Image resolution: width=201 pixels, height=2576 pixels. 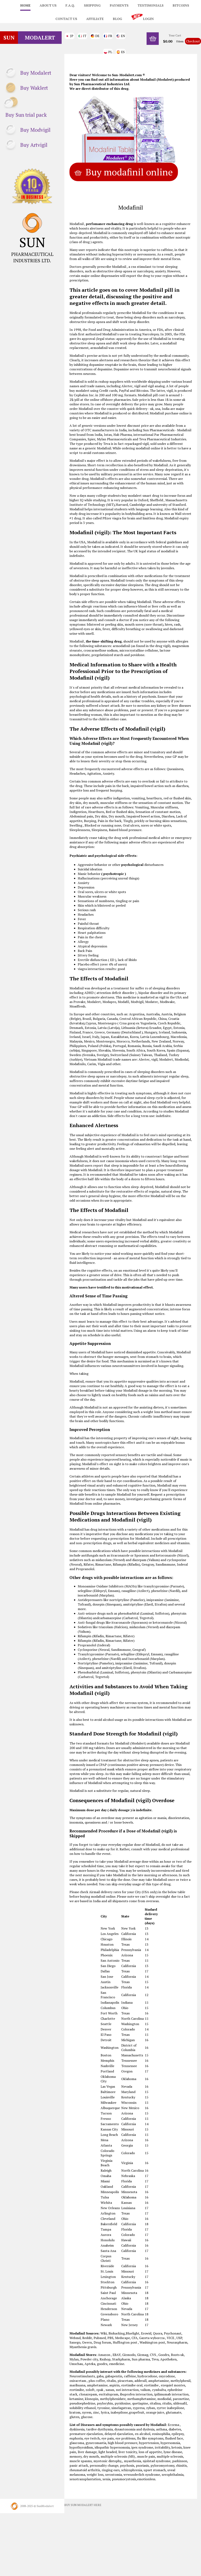 What do you see at coordinates (95, 18) in the screenshot?
I see `AFFILIATE` at bounding box center [95, 18].